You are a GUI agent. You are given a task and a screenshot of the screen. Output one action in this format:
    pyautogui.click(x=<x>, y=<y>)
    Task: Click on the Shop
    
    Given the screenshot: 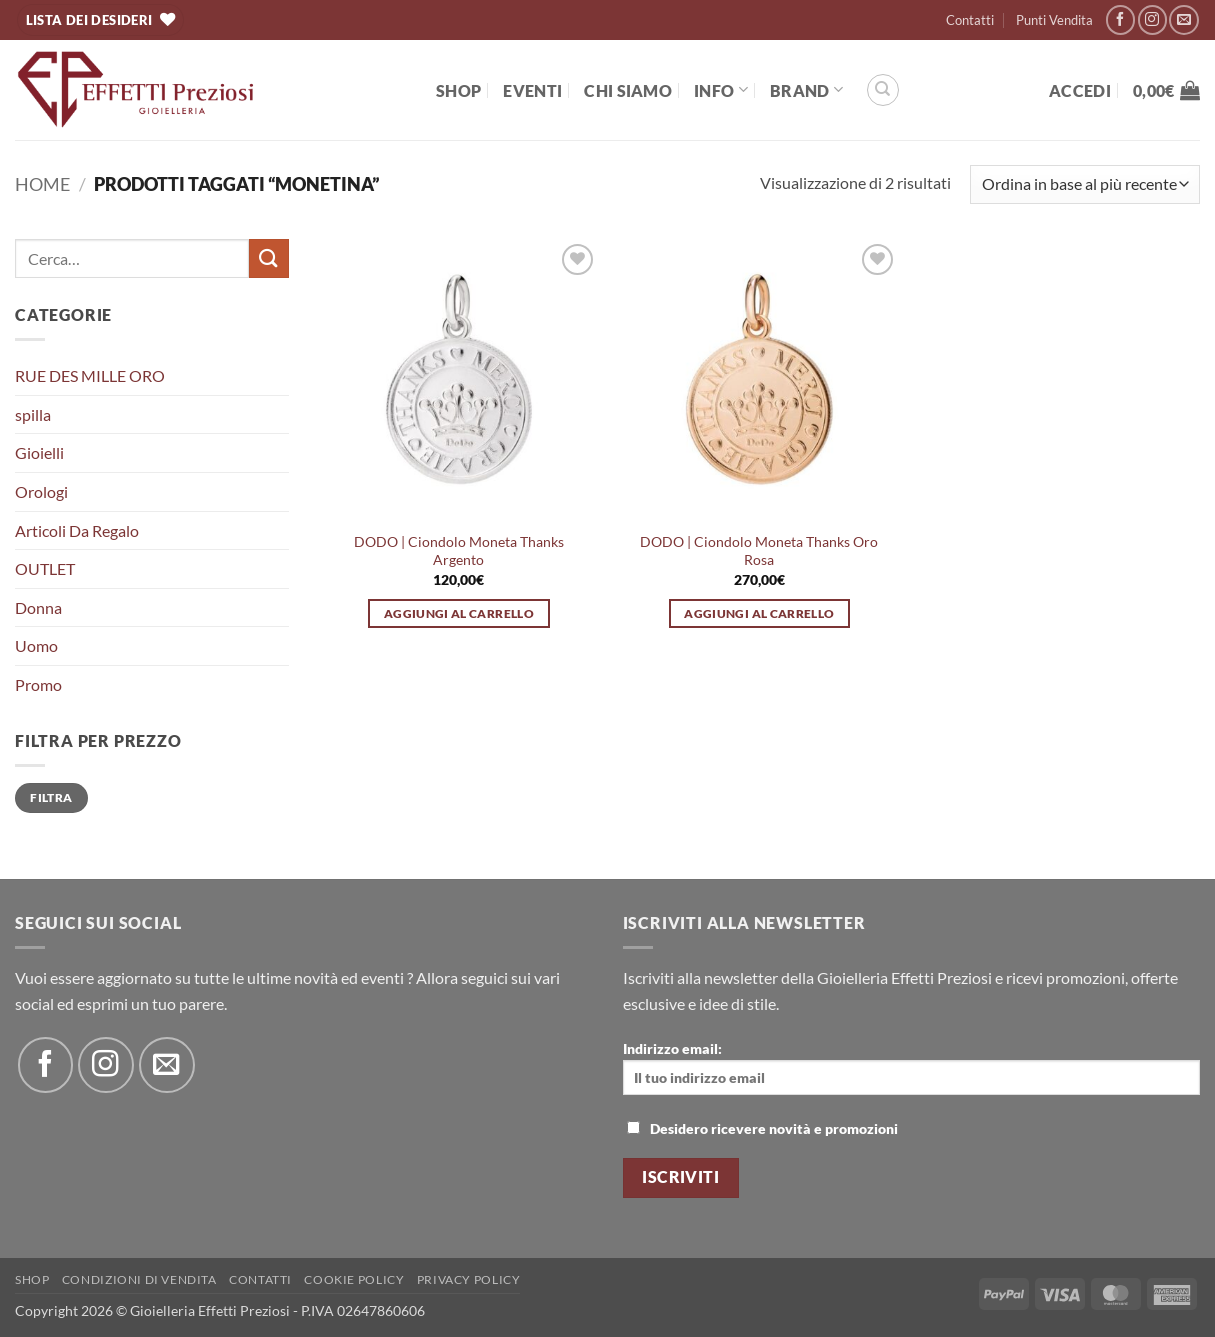 What is the action you would take?
    pyautogui.click(x=458, y=90)
    